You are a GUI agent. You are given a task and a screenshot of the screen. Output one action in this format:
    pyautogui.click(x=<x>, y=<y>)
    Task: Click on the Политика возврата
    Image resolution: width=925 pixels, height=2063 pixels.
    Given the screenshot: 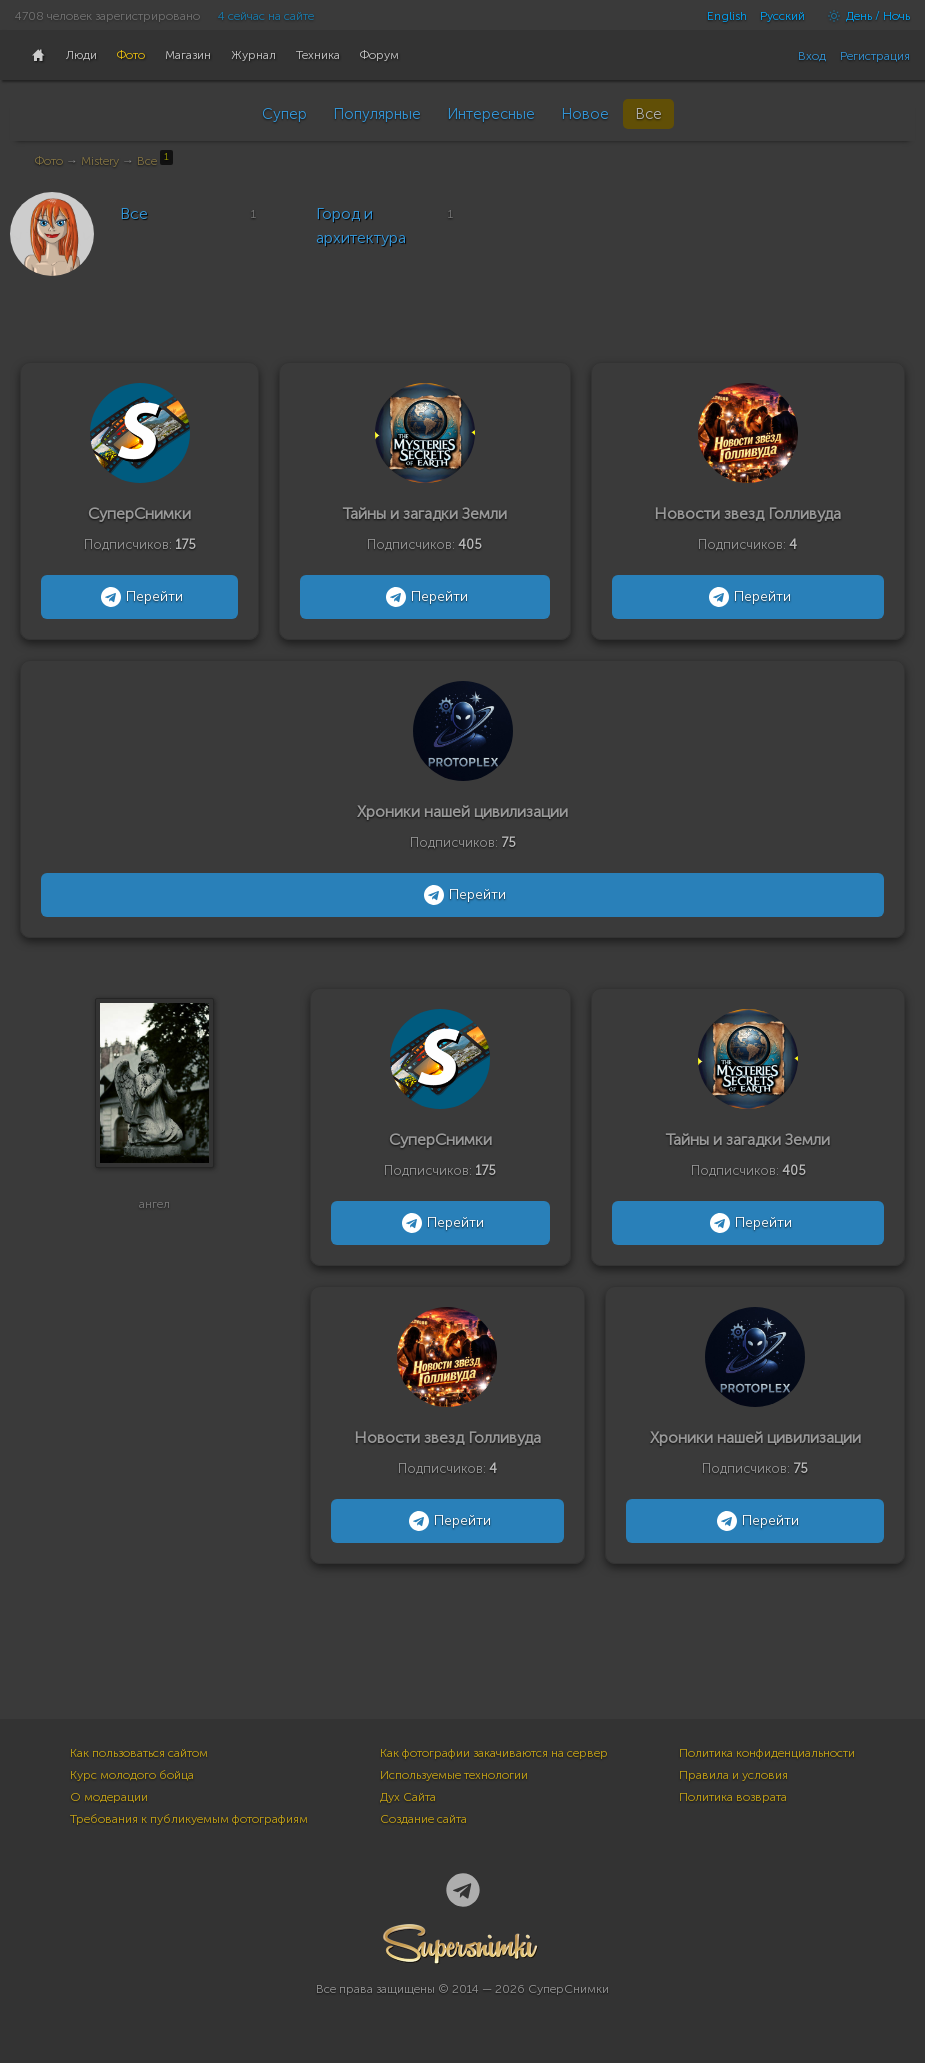 What is the action you would take?
    pyautogui.click(x=733, y=1797)
    